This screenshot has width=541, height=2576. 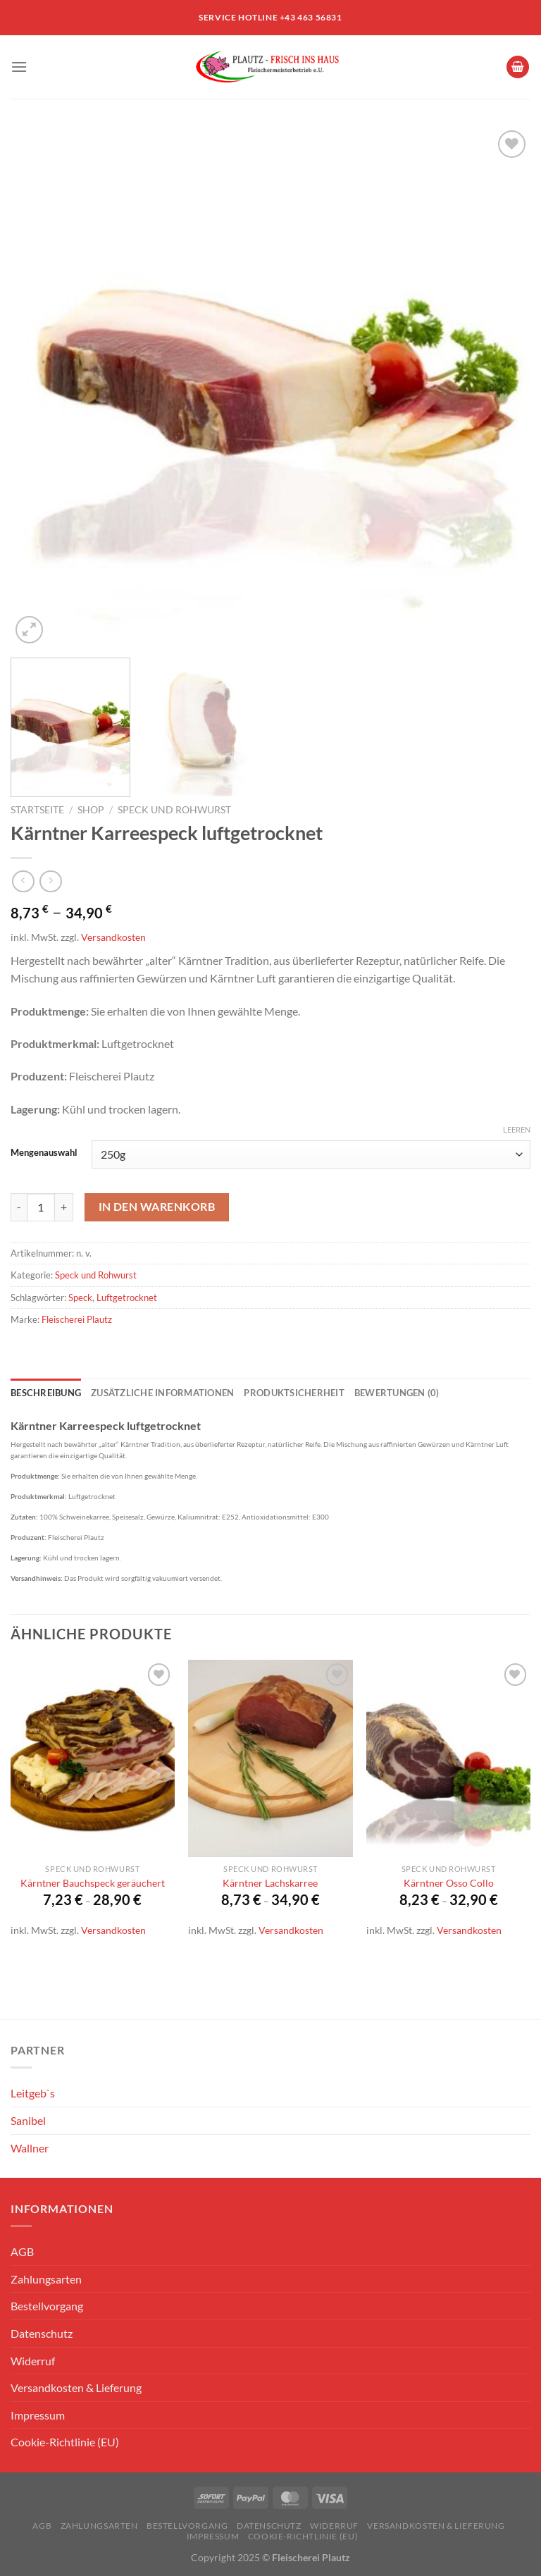 I want to click on Kärntner Bauchspeck geräuchert, so click(x=92, y=1883).